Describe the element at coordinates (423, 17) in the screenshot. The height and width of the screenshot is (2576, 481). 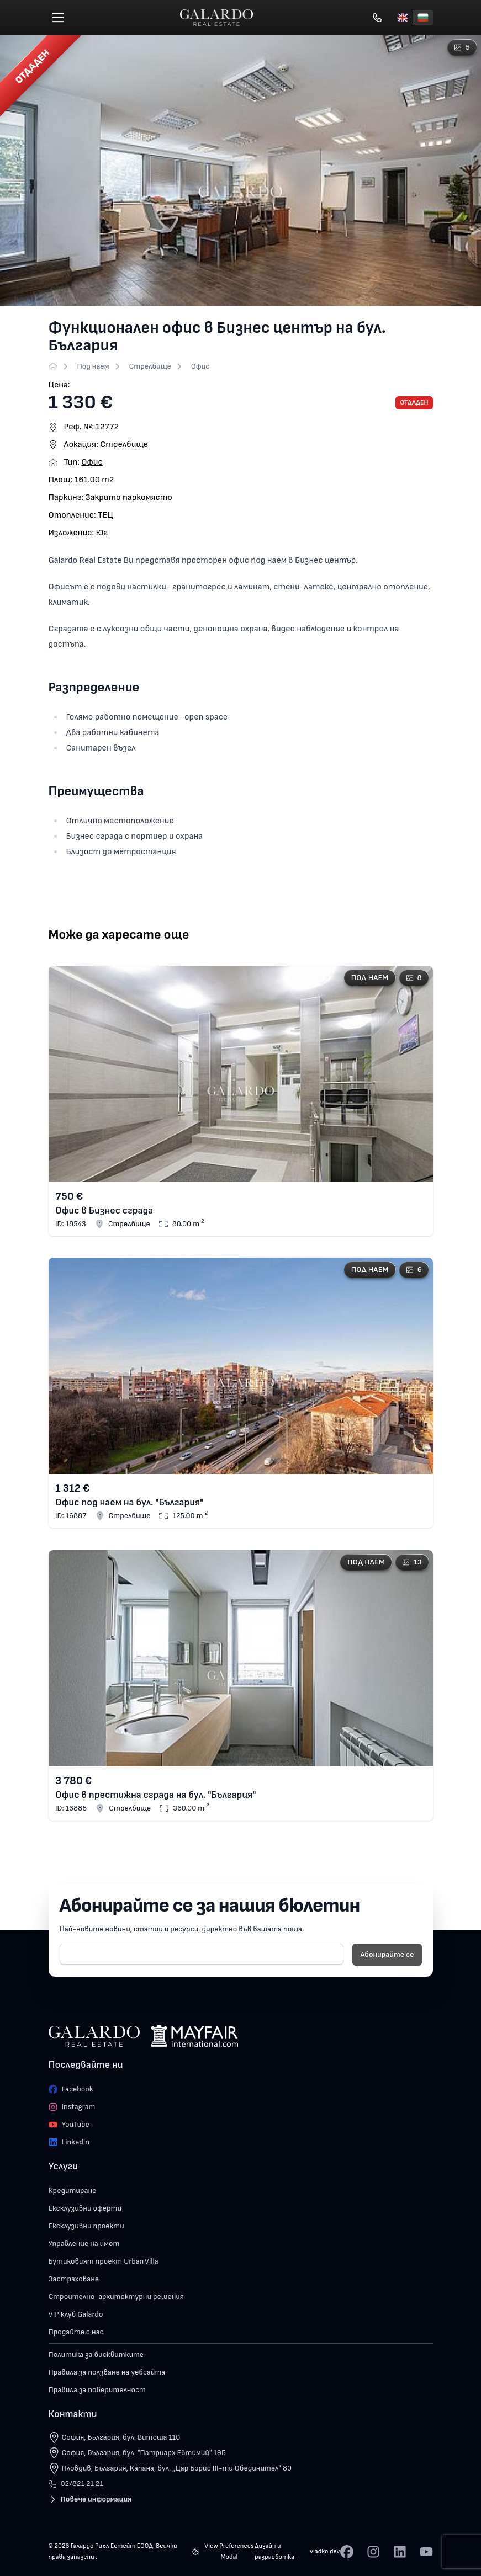
I see `[Български]` at that location.